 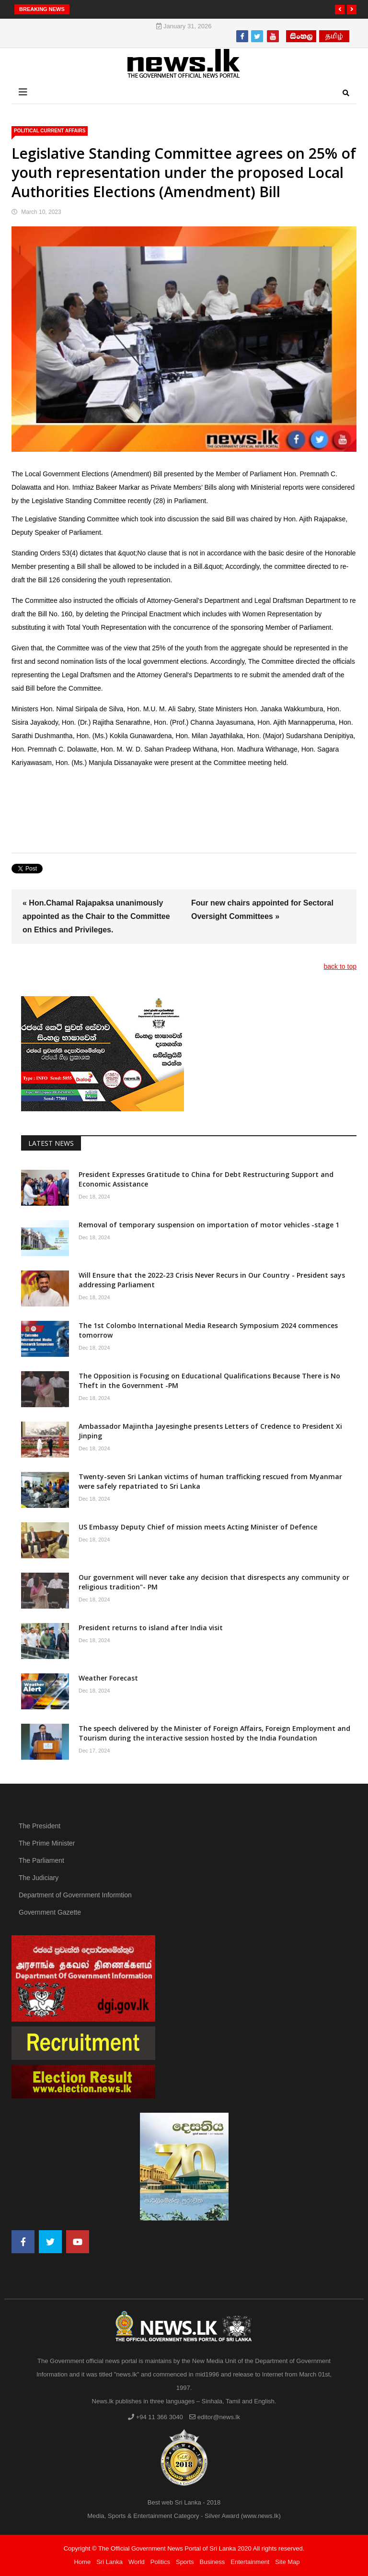 I want to click on Business, so click(x=212, y=2561).